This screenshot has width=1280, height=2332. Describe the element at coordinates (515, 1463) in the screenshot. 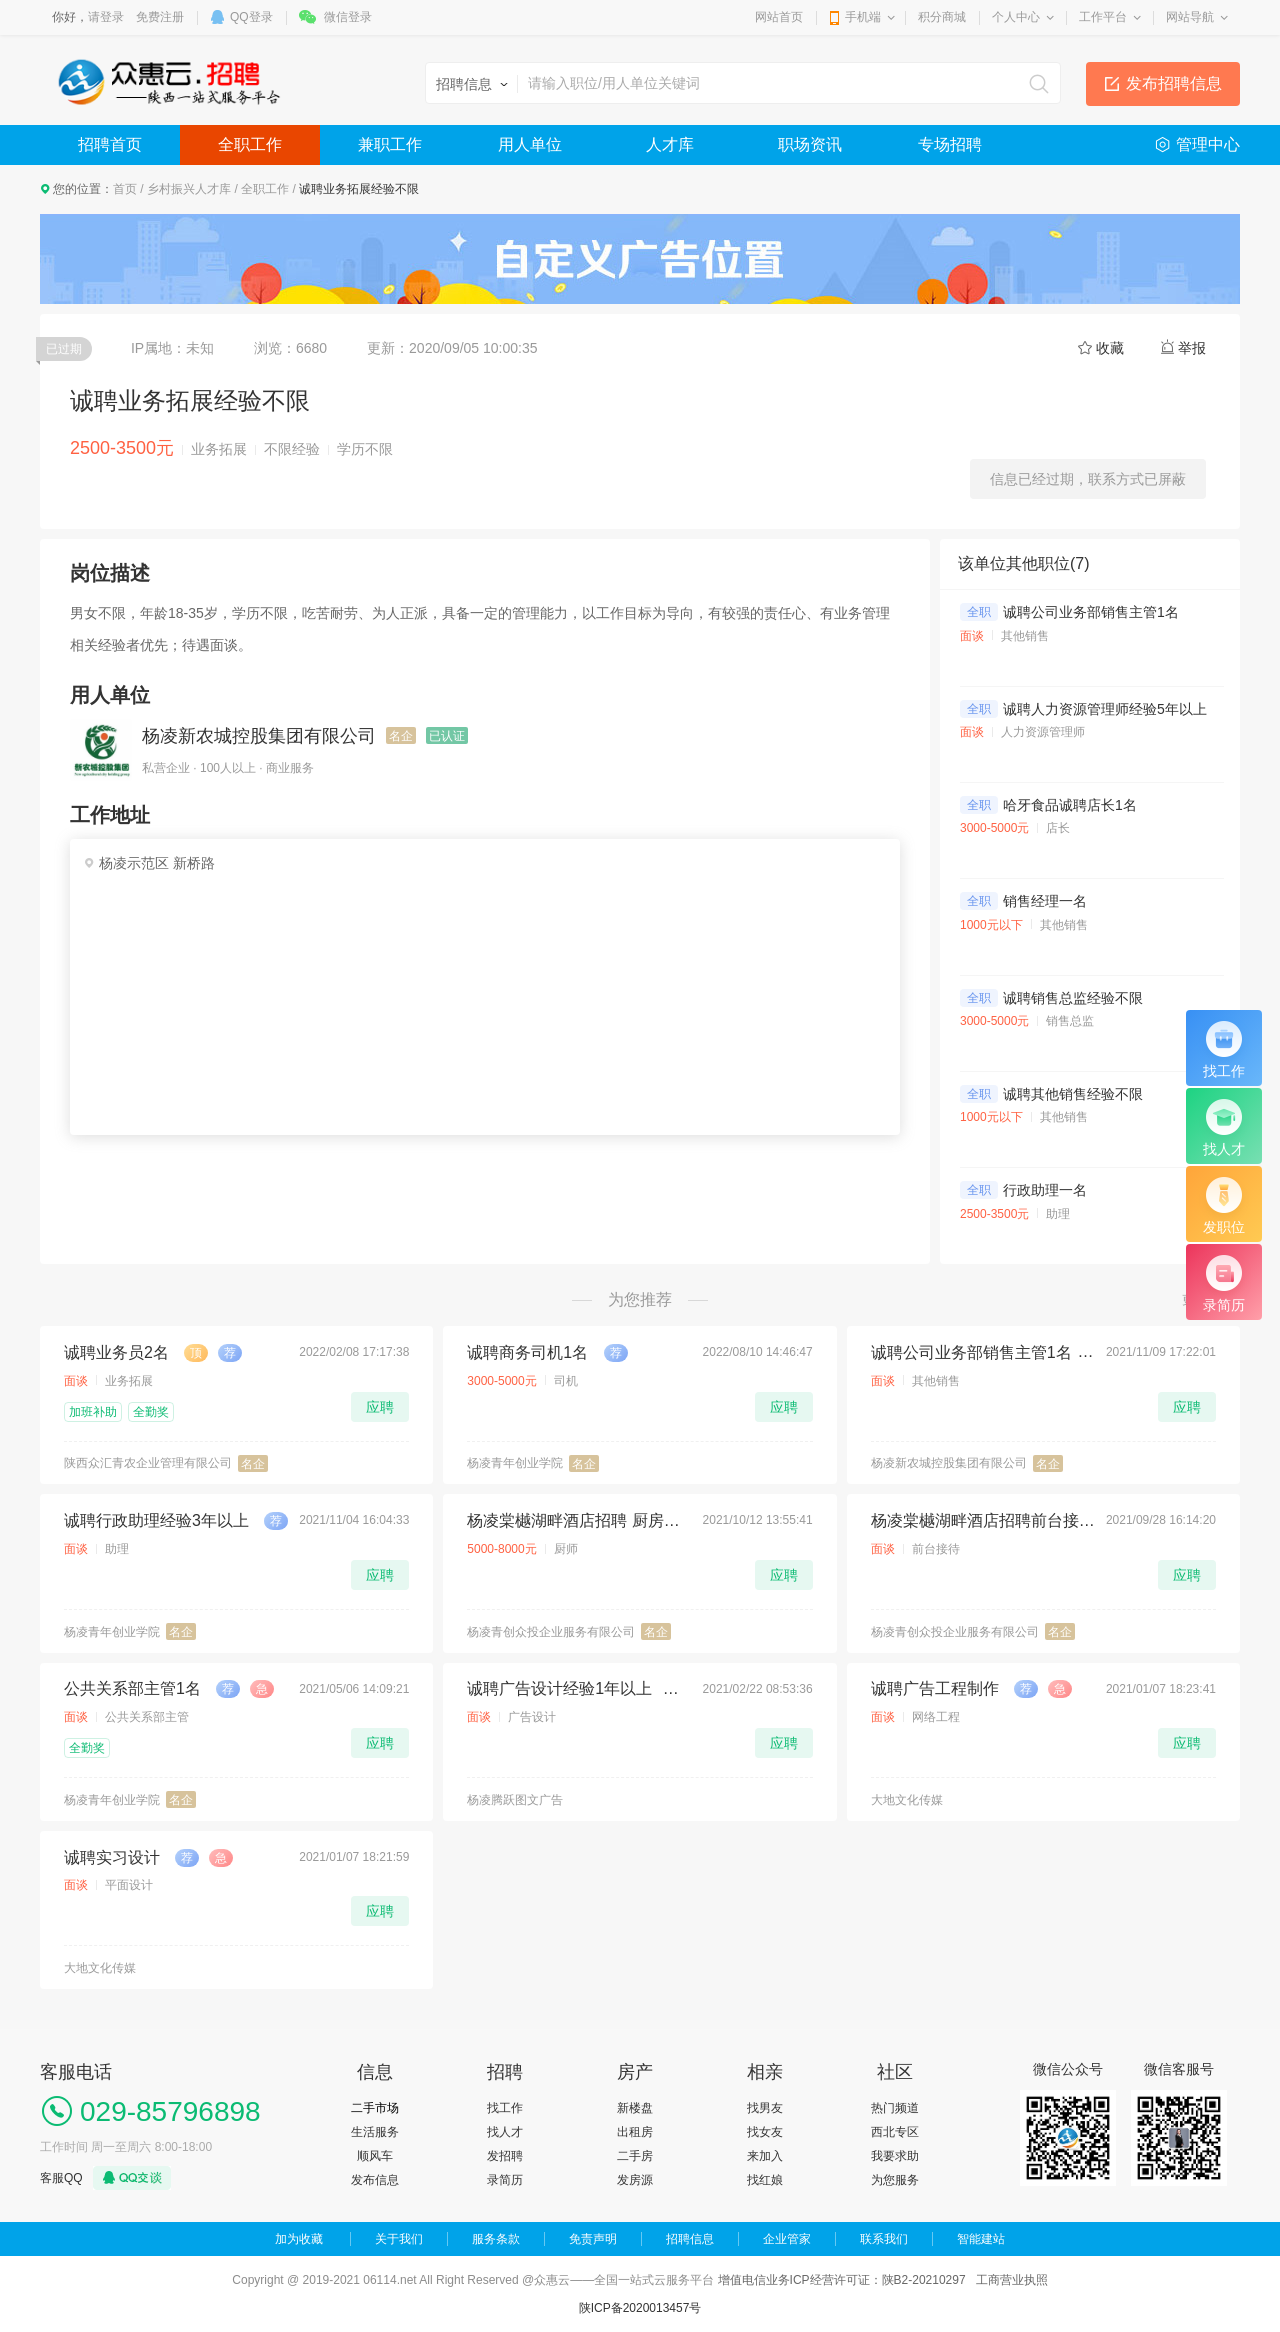

I see `杨凌青年创业学院` at that location.